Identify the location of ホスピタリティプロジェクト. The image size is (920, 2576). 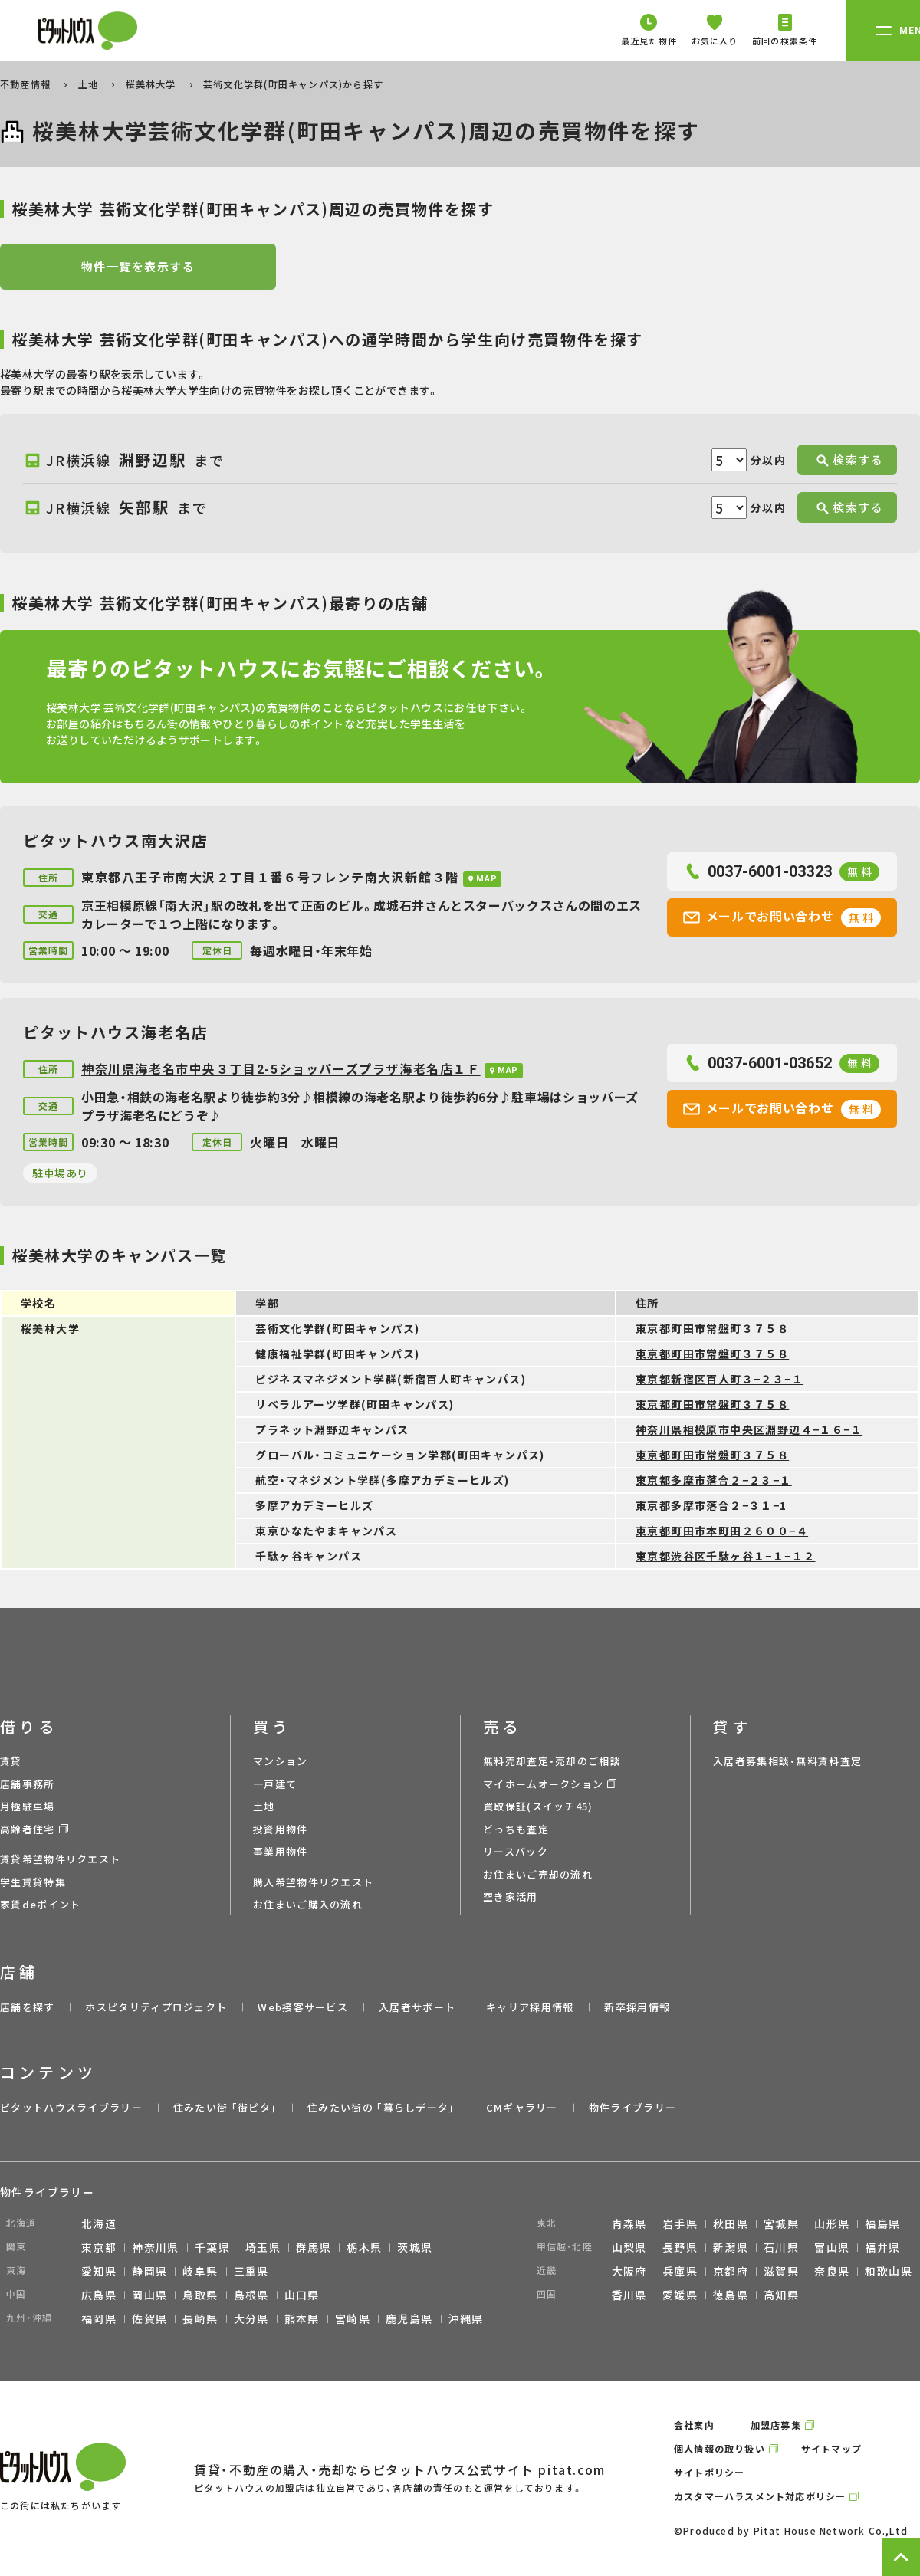
(156, 2007).